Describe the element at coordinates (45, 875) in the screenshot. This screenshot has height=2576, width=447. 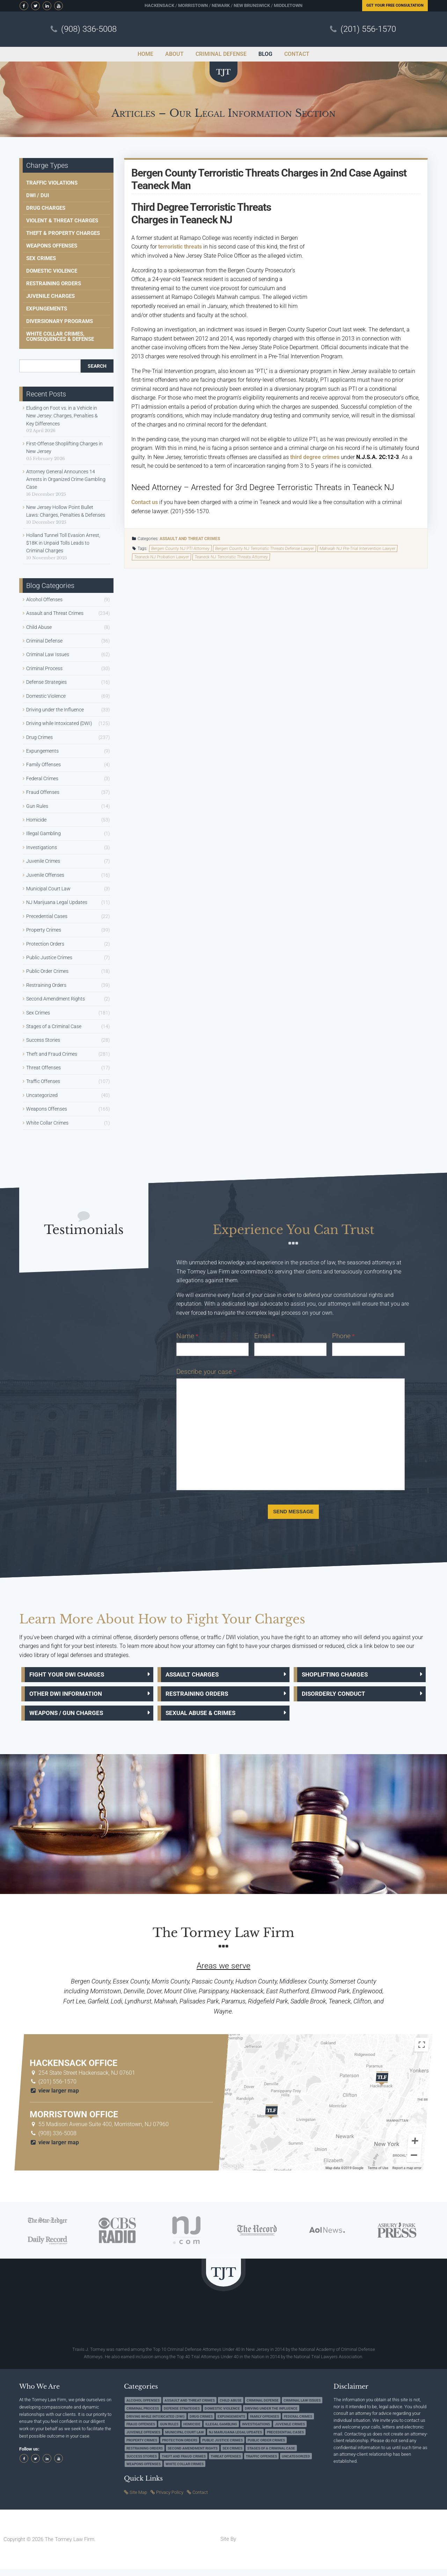
I see `Juvenile Offenses` at that location.